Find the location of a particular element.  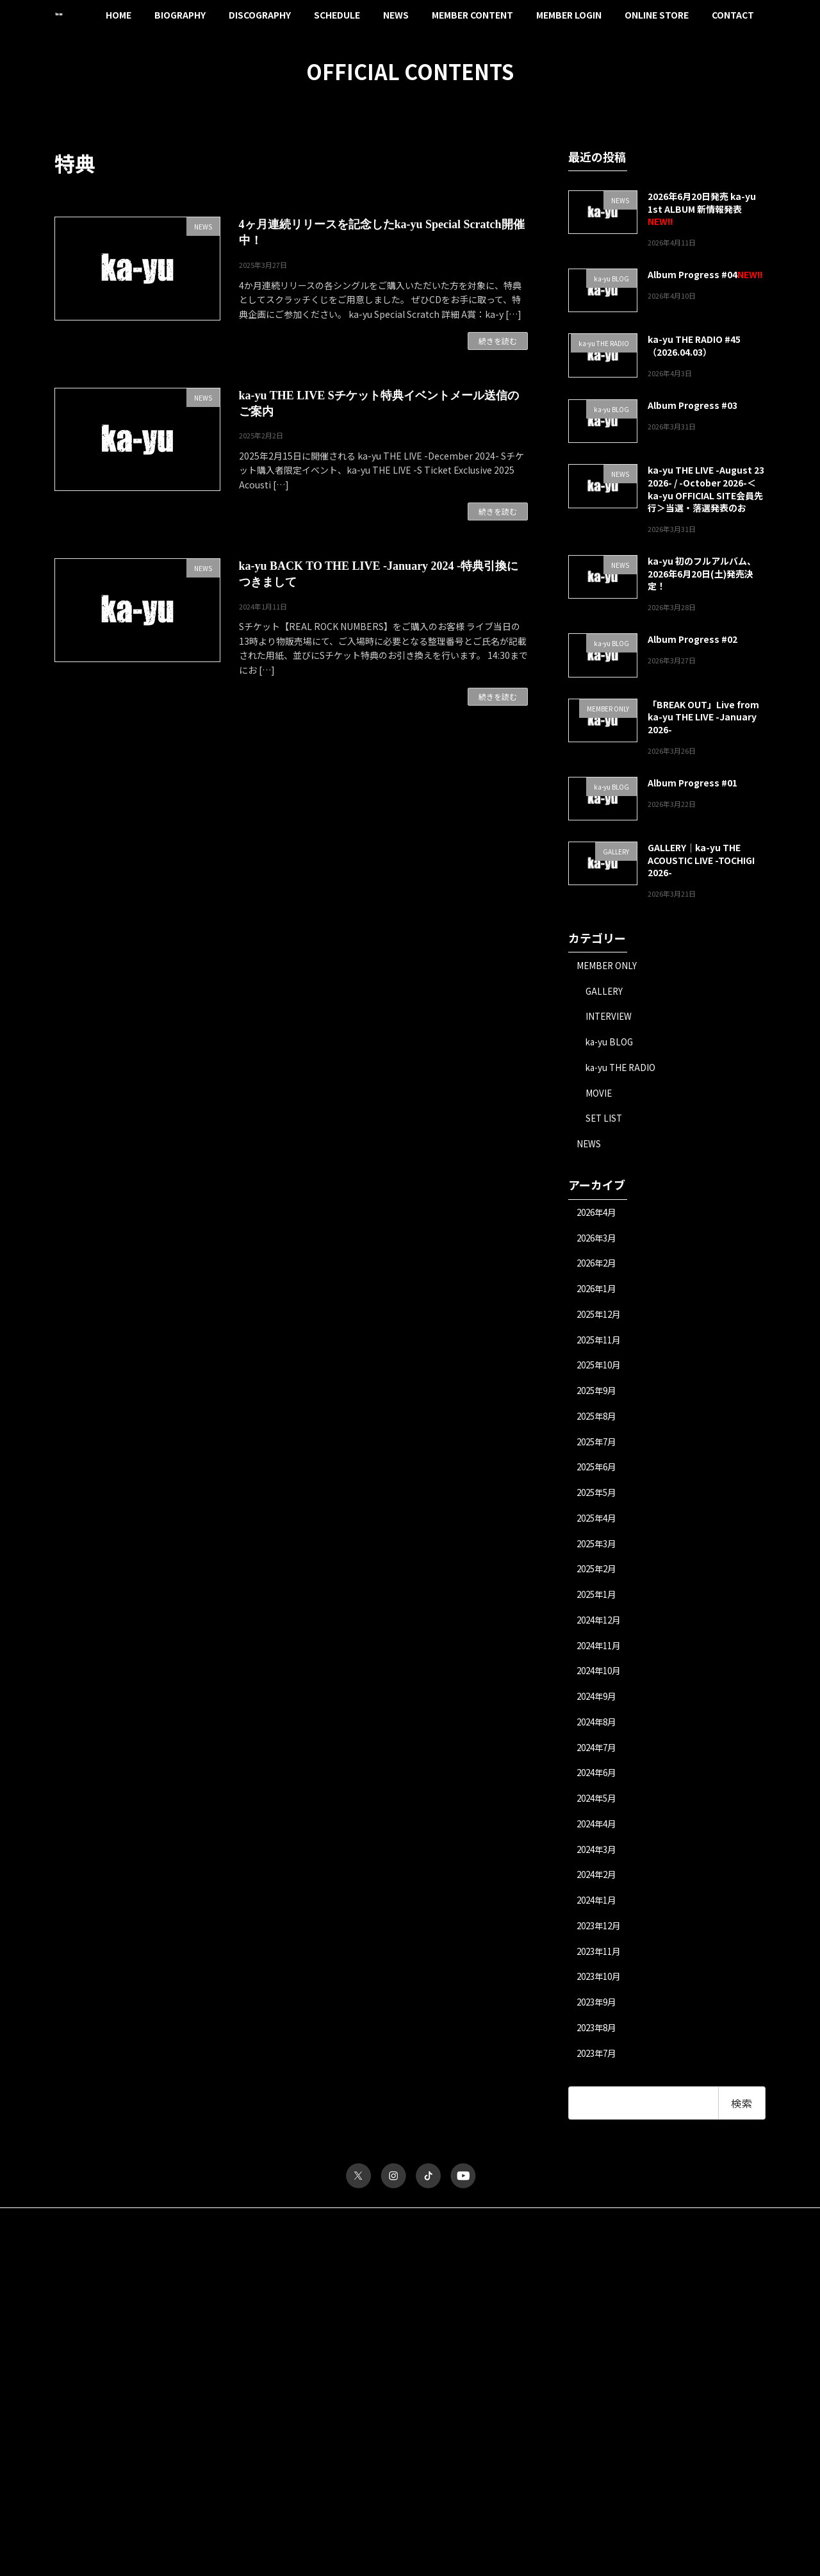

2023年10月 is located at coordinates (601, 1997).